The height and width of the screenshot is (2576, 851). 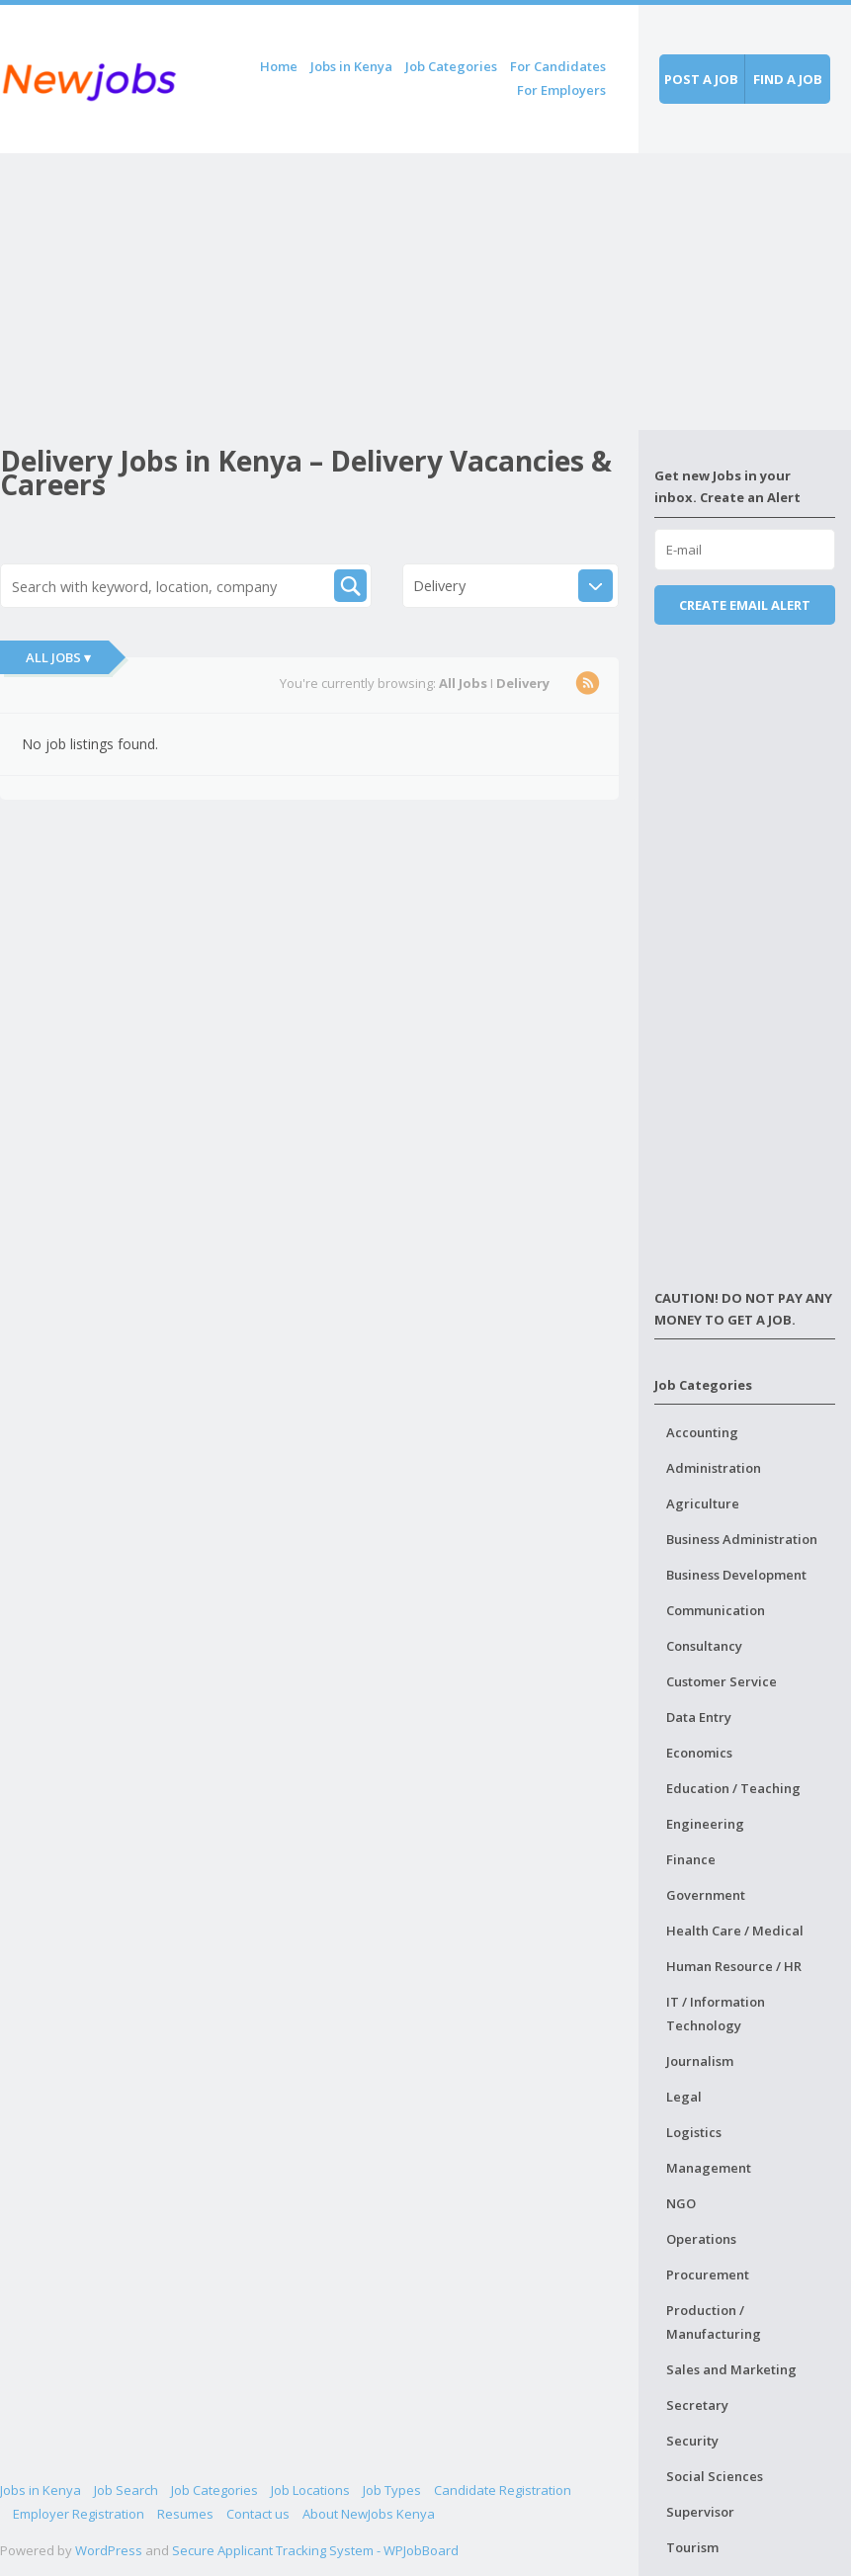 I want to click on Find a job, so click(x=787, y=79).